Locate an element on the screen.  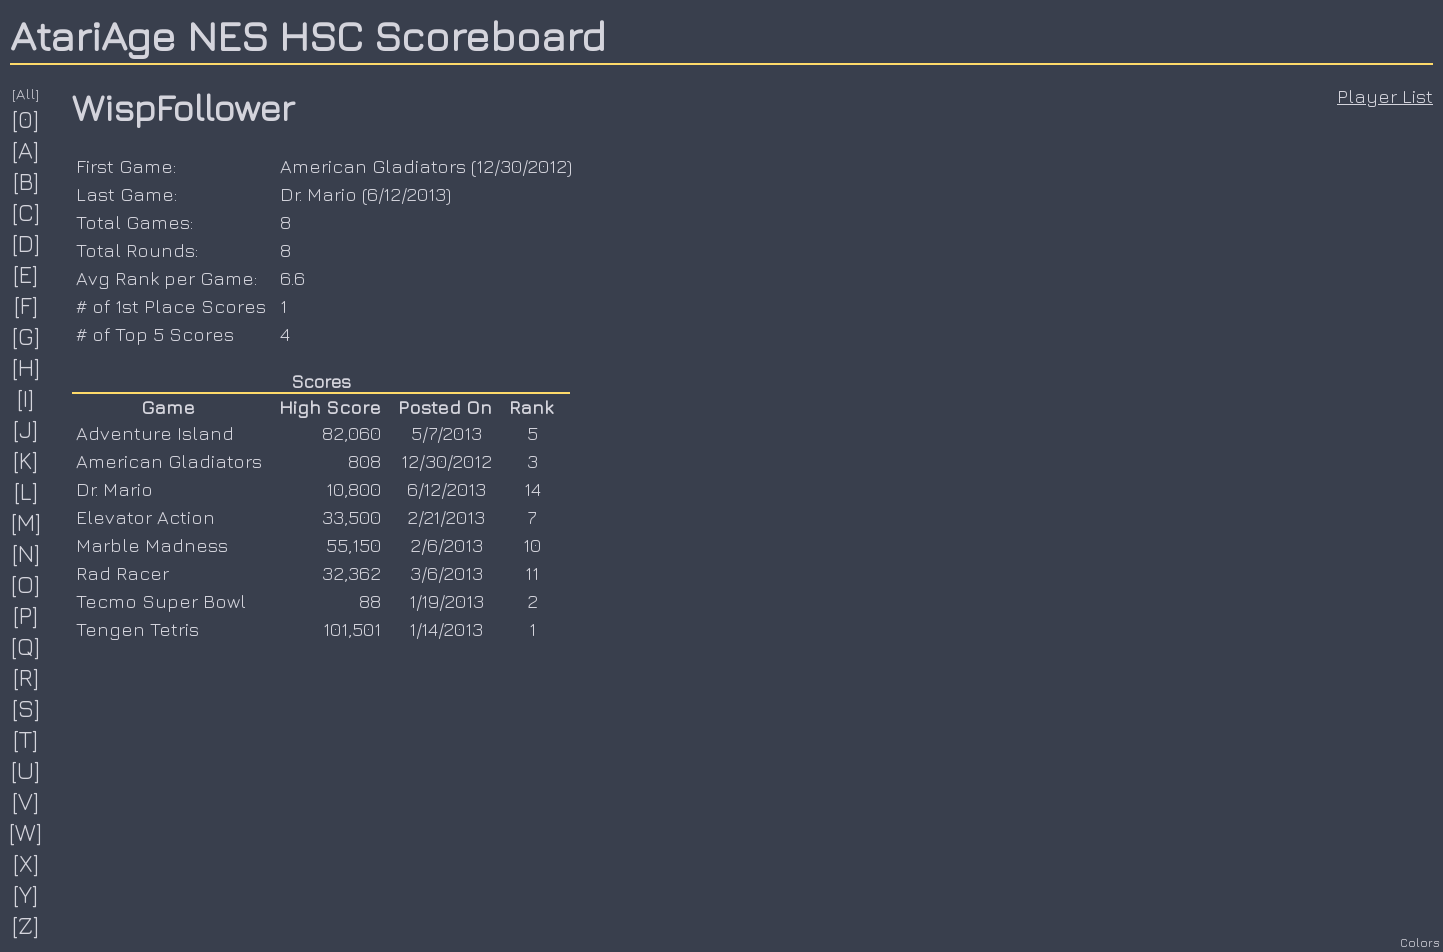
5/7/2013 is located at coordinates (446, 433).